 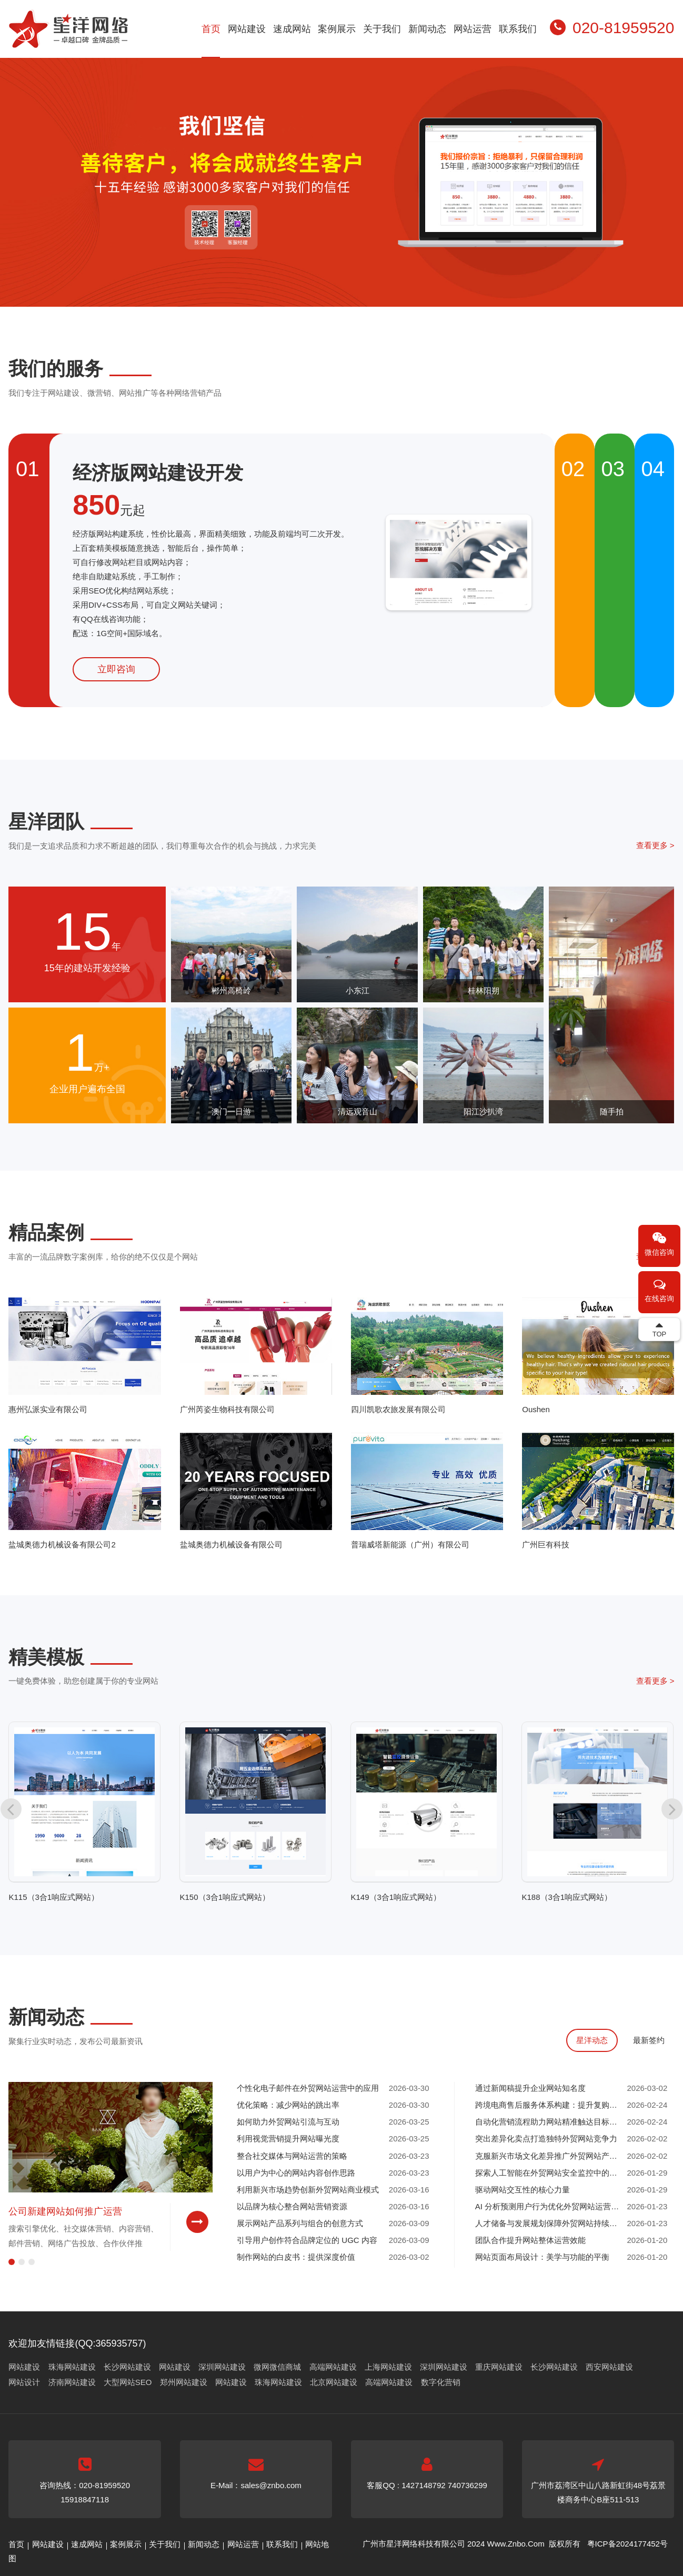 What do you see at coordinates (288, 2104) in the screenshot?
I see `优化策略：减少网站的跳出率` at bounding box center [288, 2104].